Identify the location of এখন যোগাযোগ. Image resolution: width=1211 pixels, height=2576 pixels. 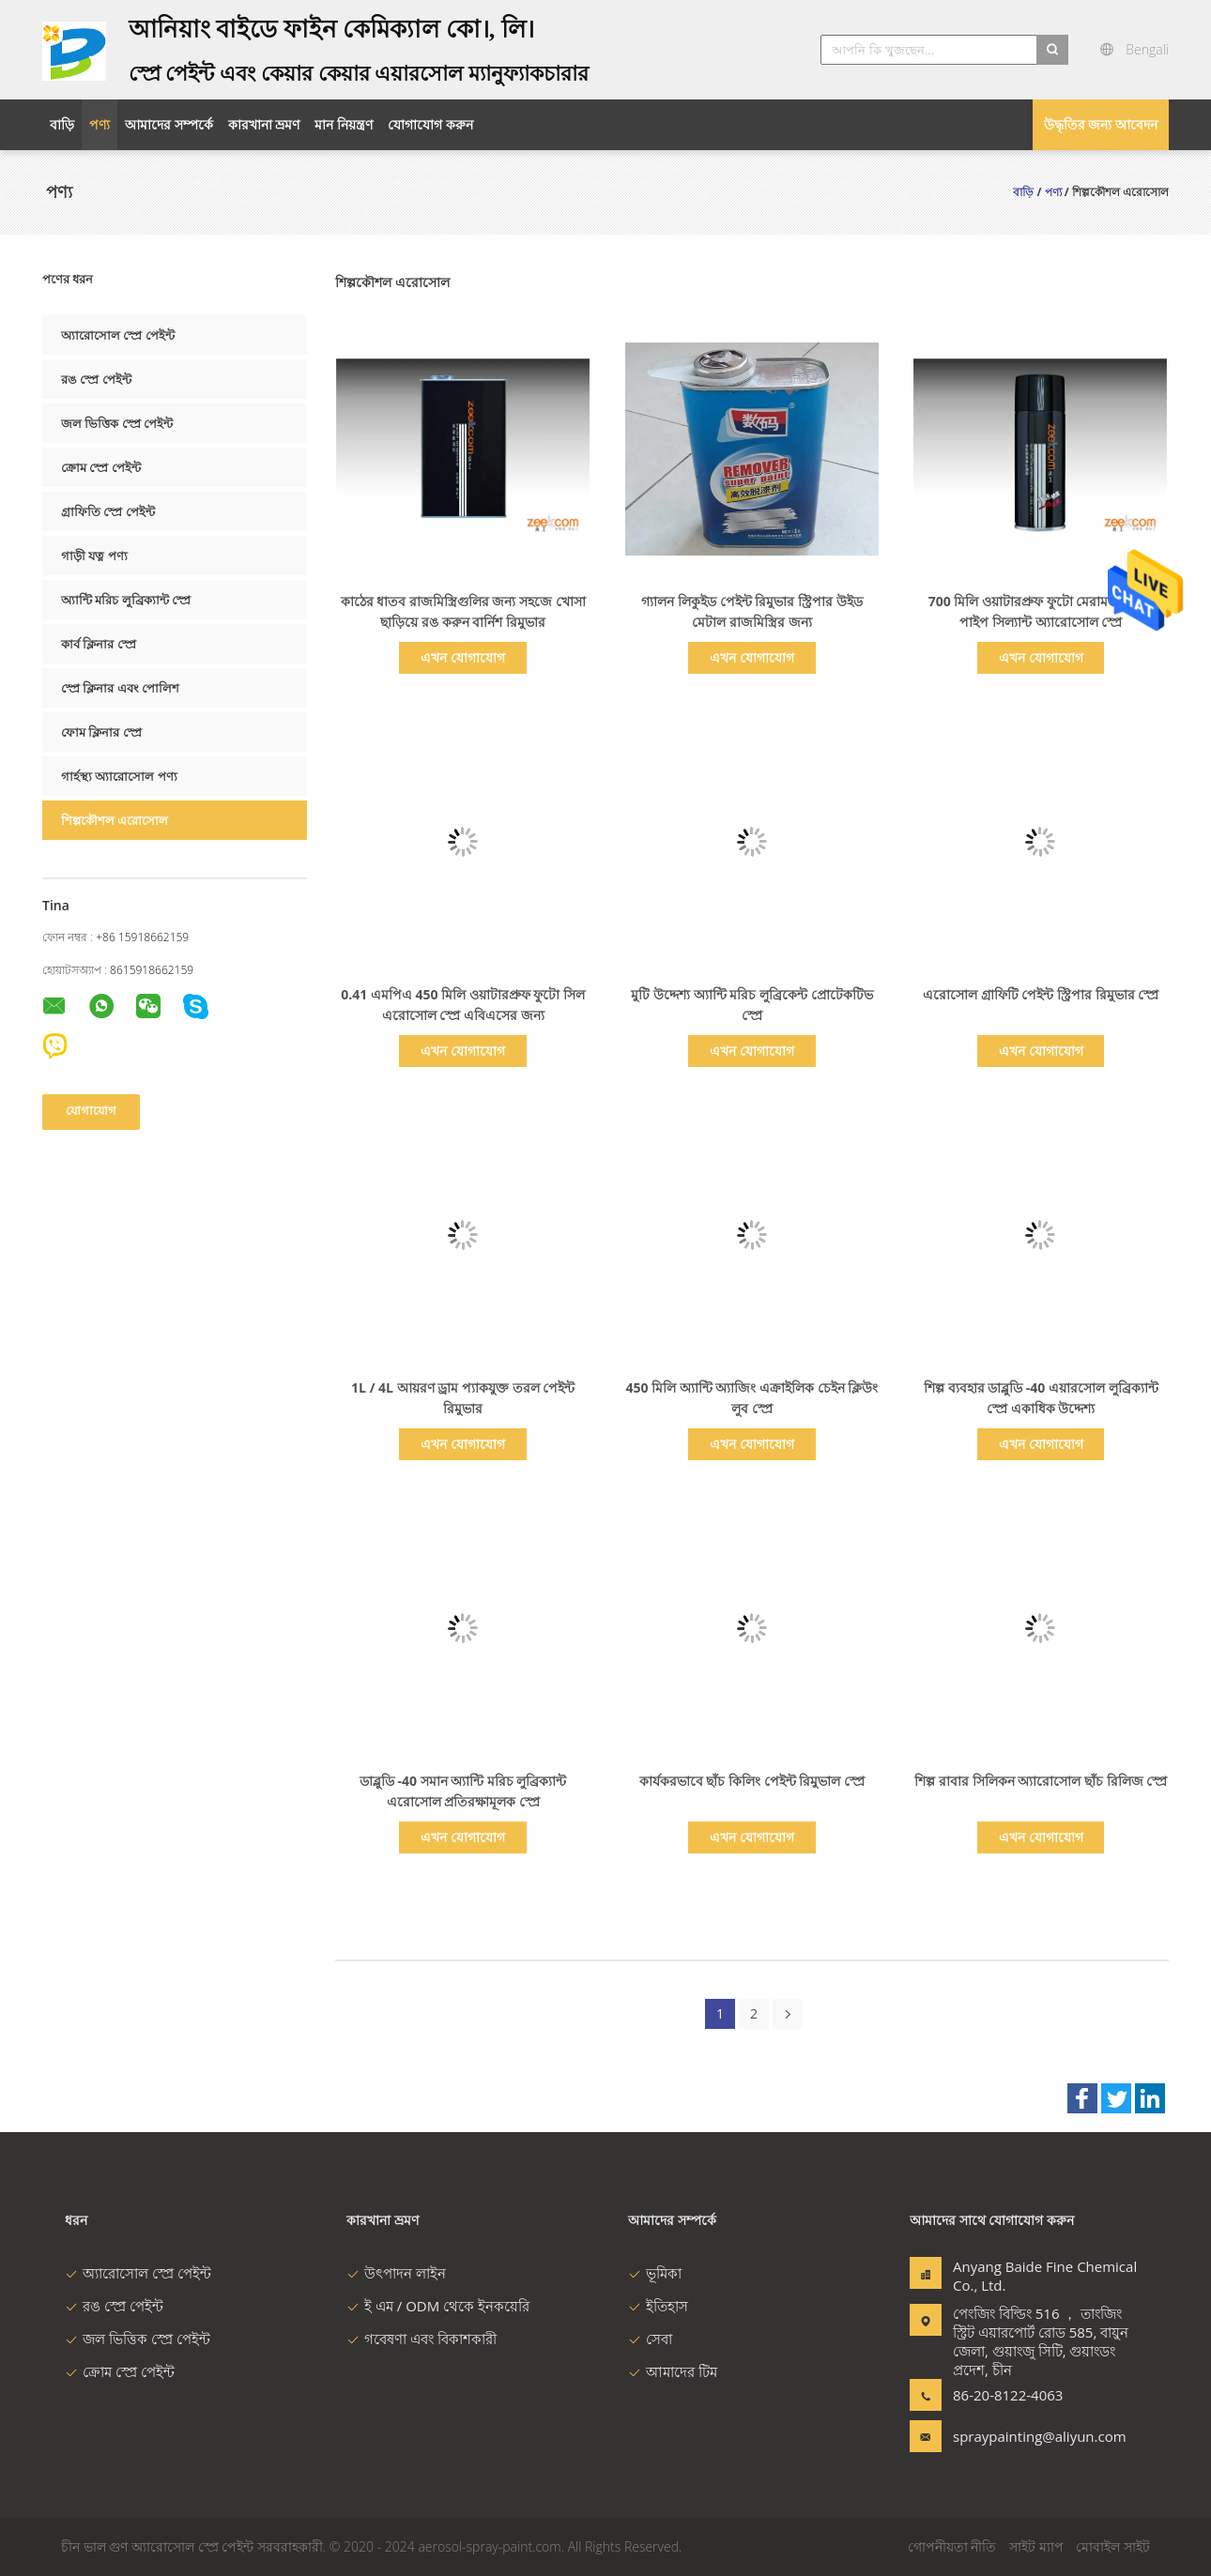
(463, 657).